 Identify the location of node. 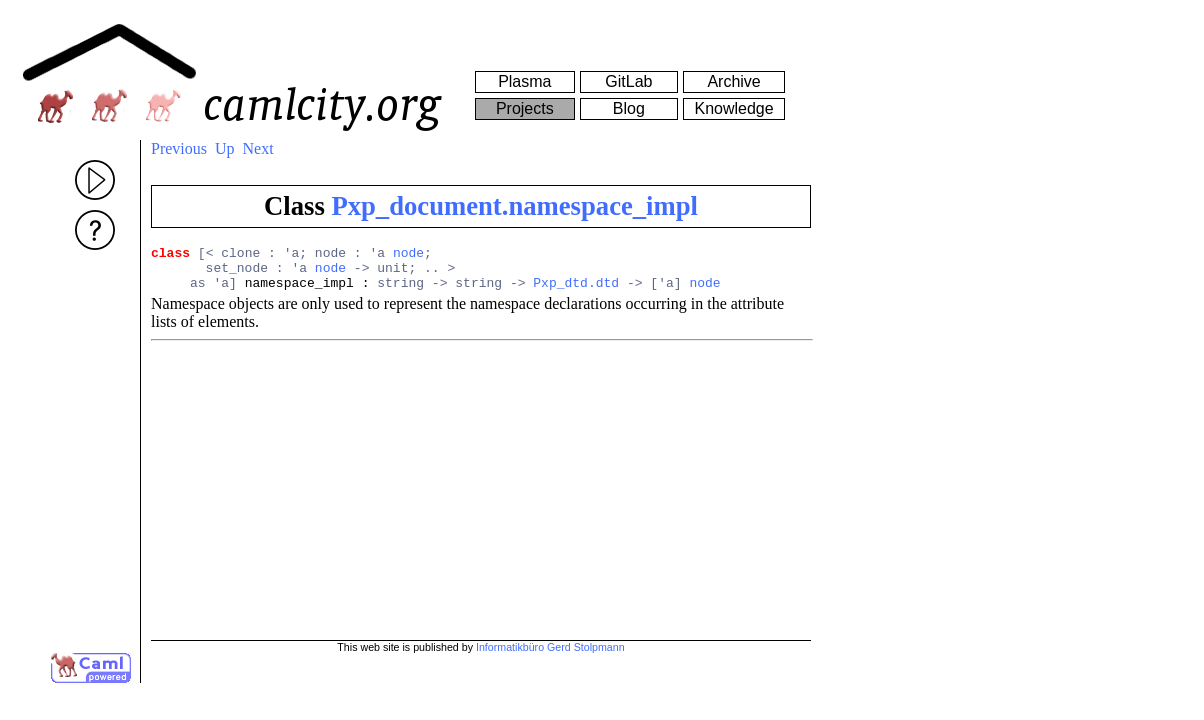
(408, 255).